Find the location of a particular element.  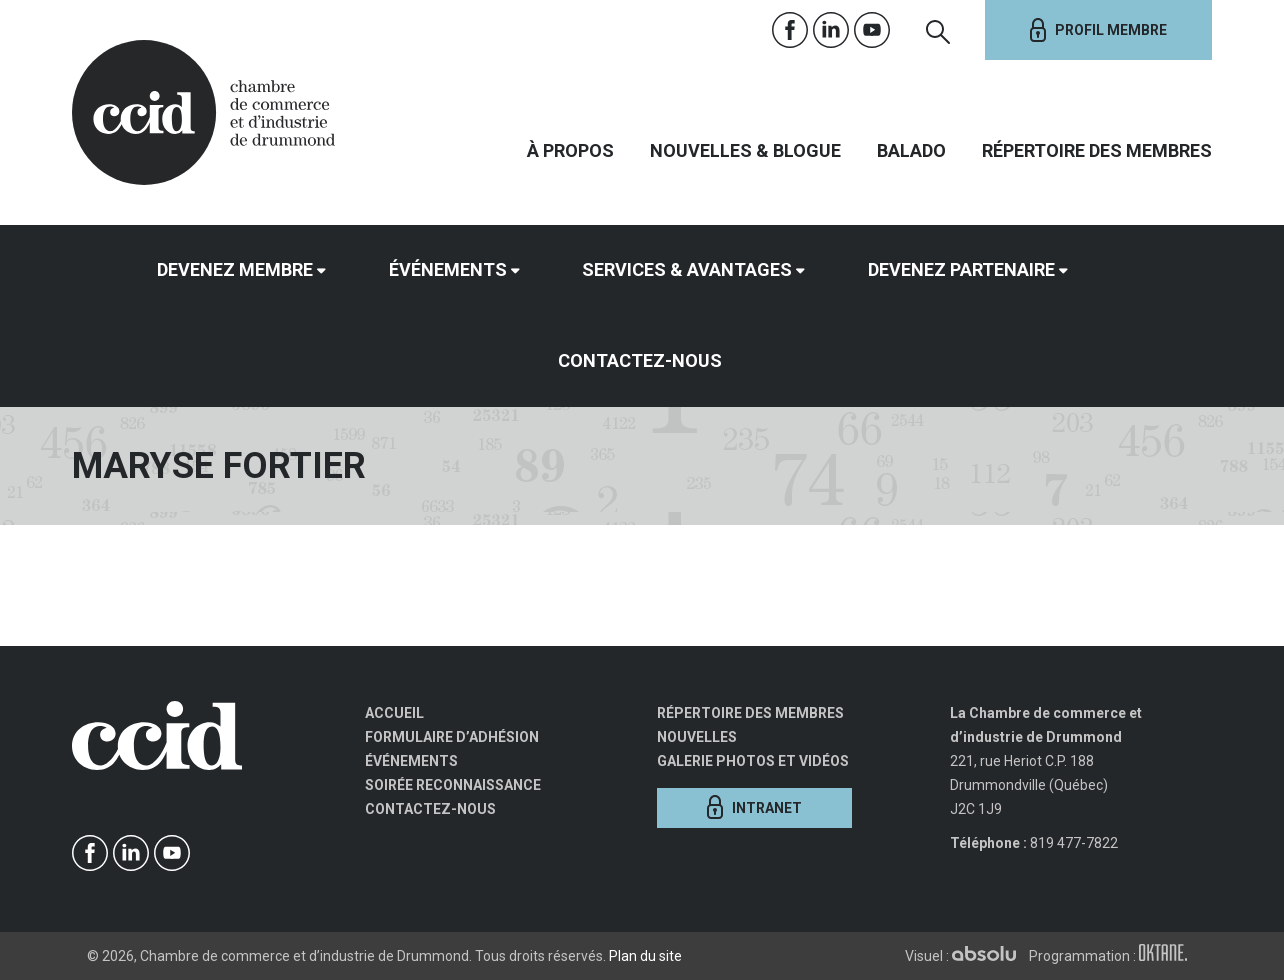

Profil membre is located at coordinates (1098, 30).